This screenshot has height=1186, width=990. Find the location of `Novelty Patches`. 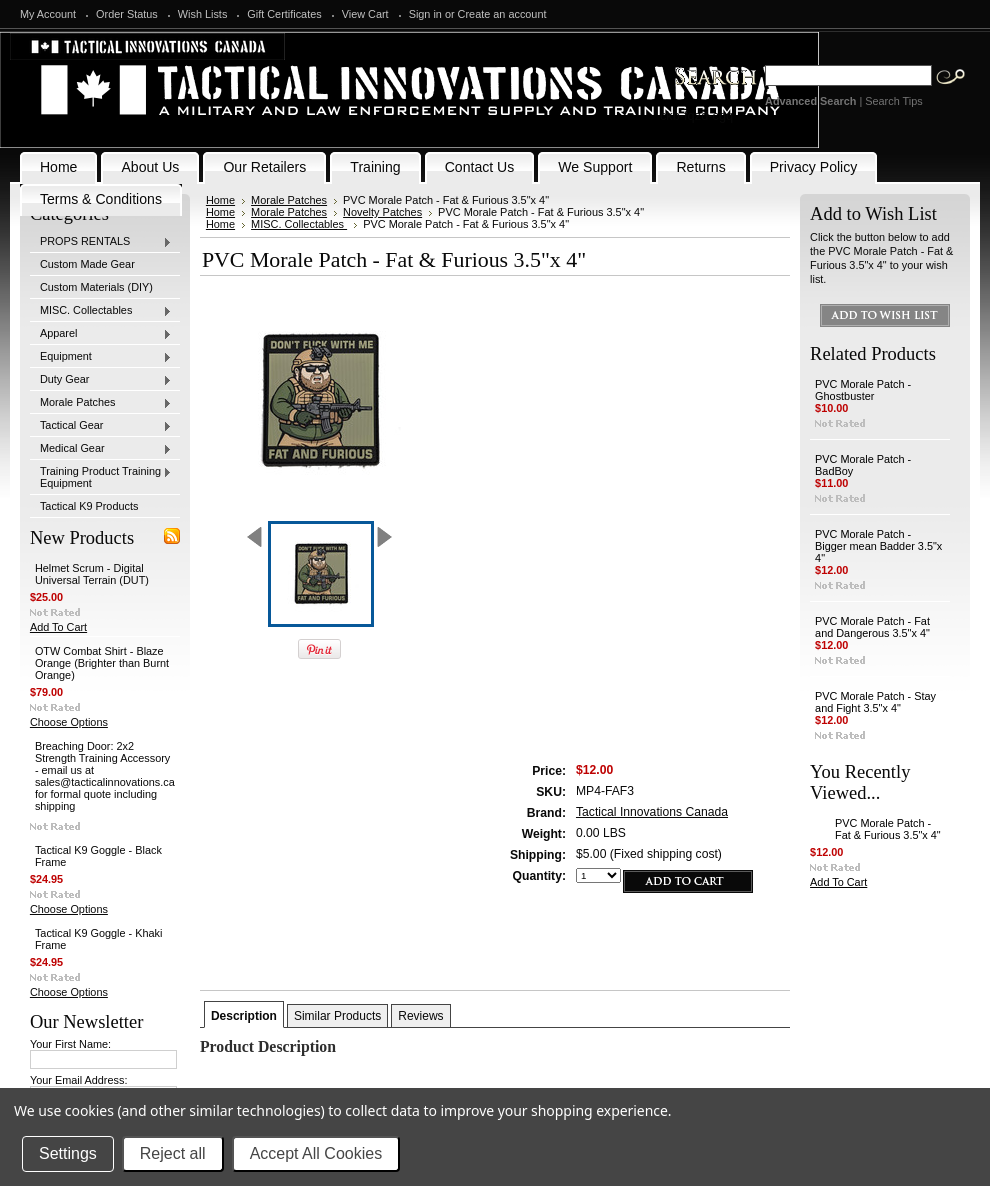

Novelty Patches is located at coordinates (382, 212).